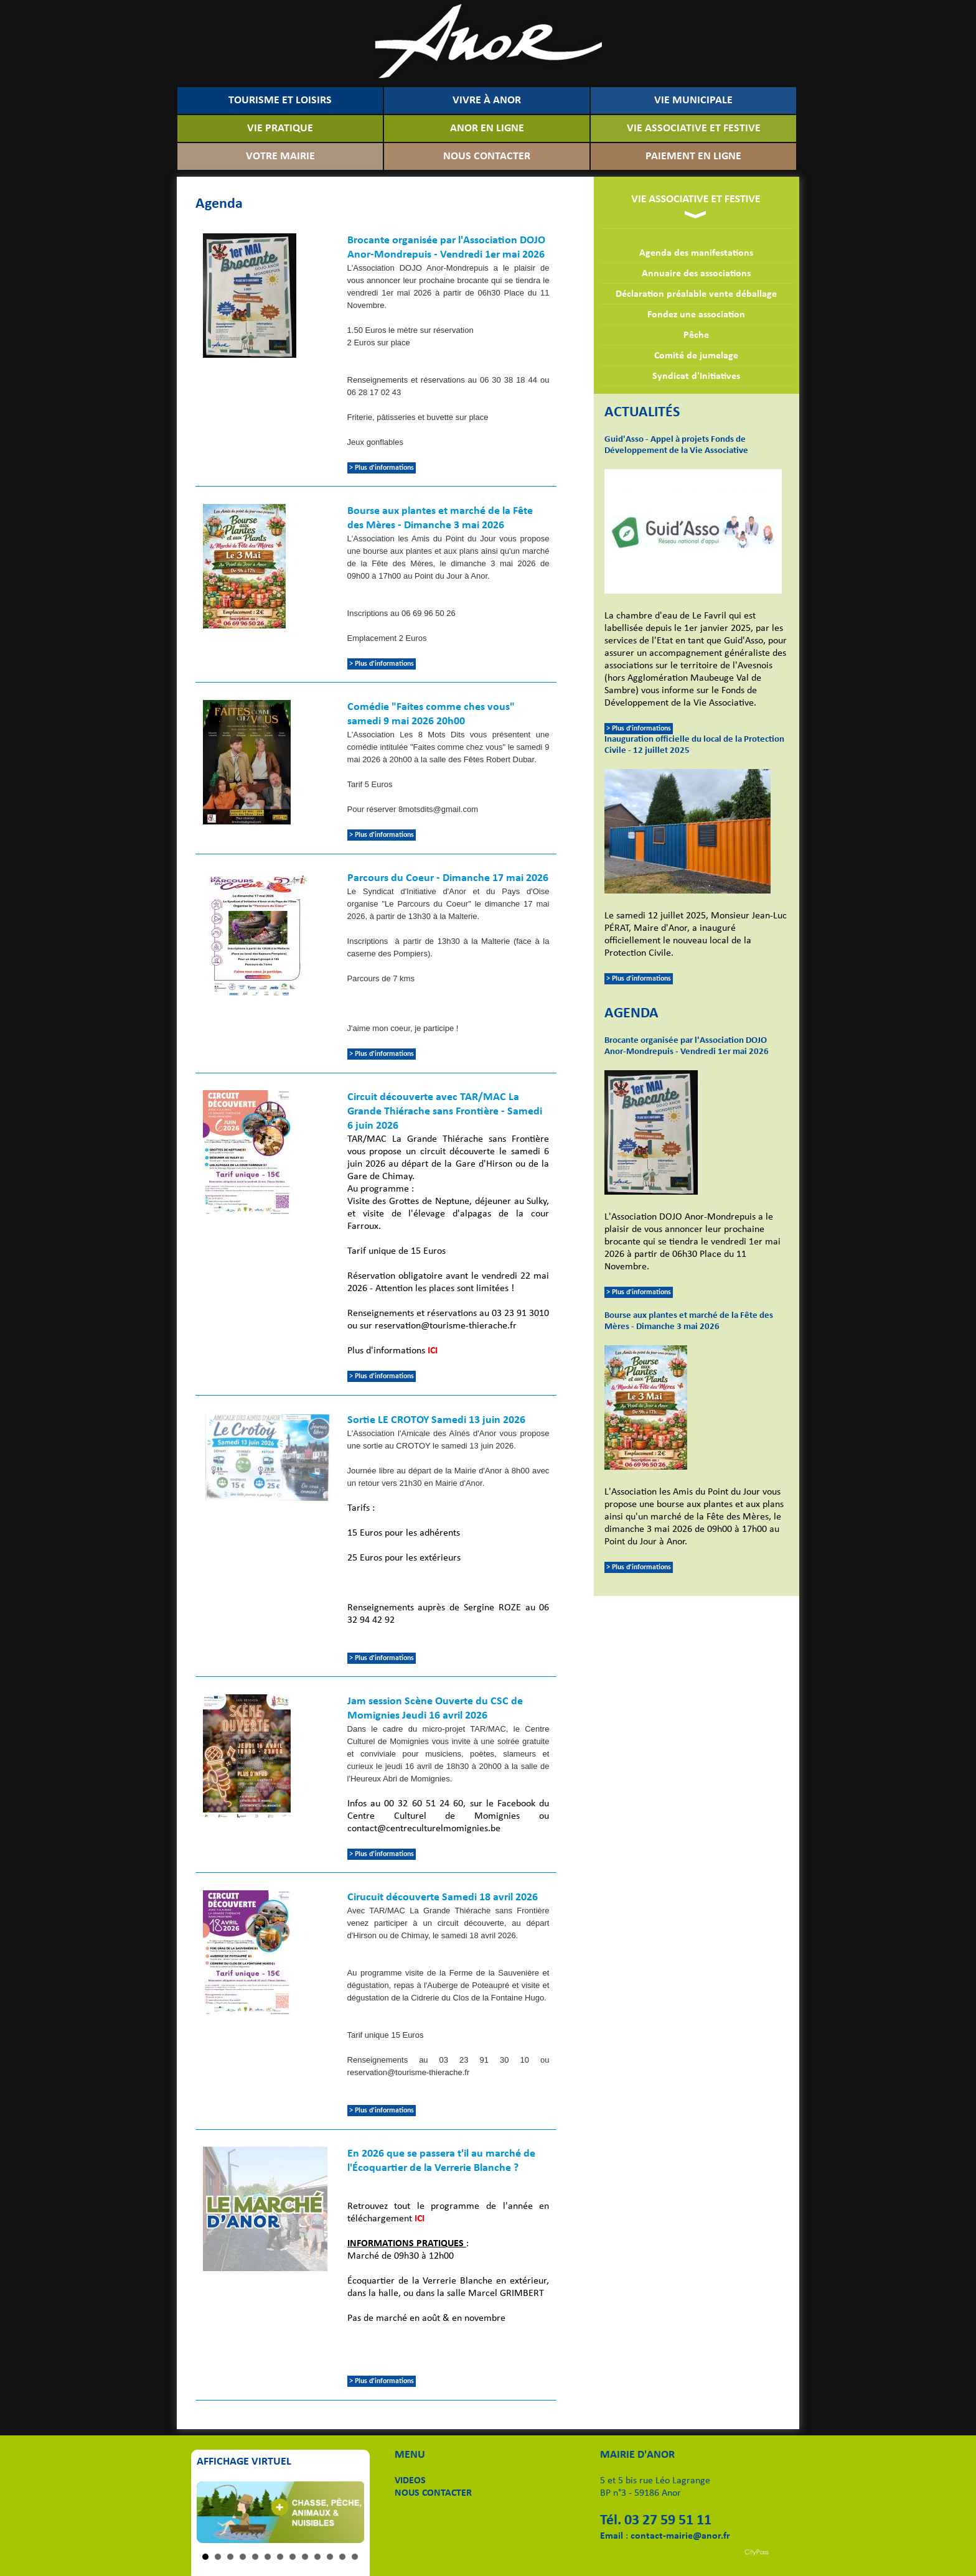 The height and width of the screenshot is (2576, 976). I want to click on Annuaire des associations, so click(696, 274).